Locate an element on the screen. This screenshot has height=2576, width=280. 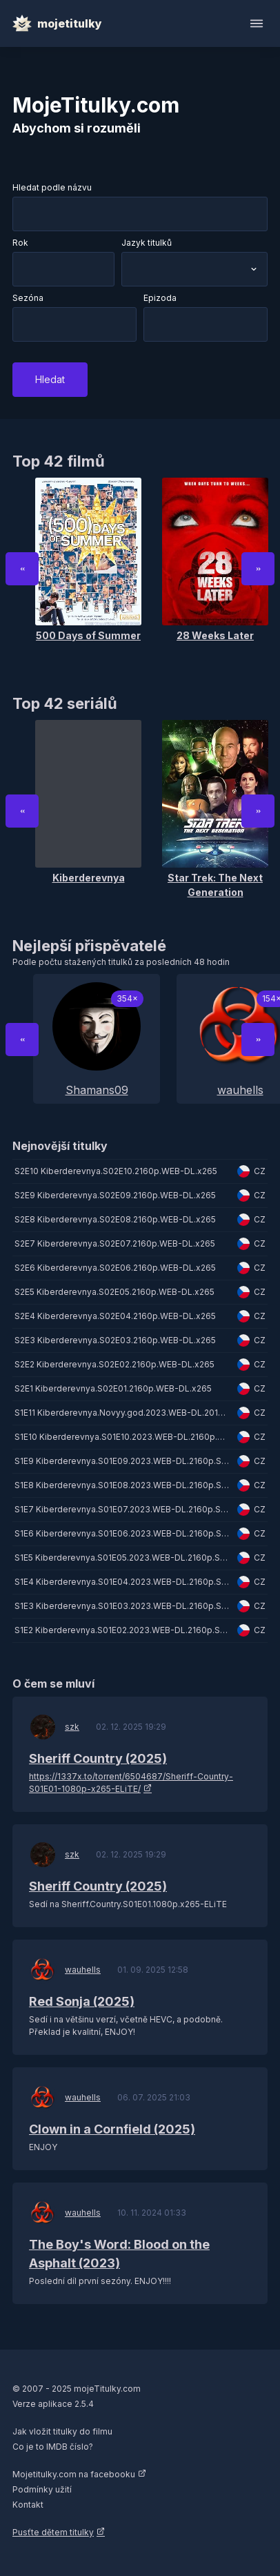
S1E3 Kiberderevnya.S01E03.2023.WEB-DL.2160p.SDR is located at coordinates (123, 1606).